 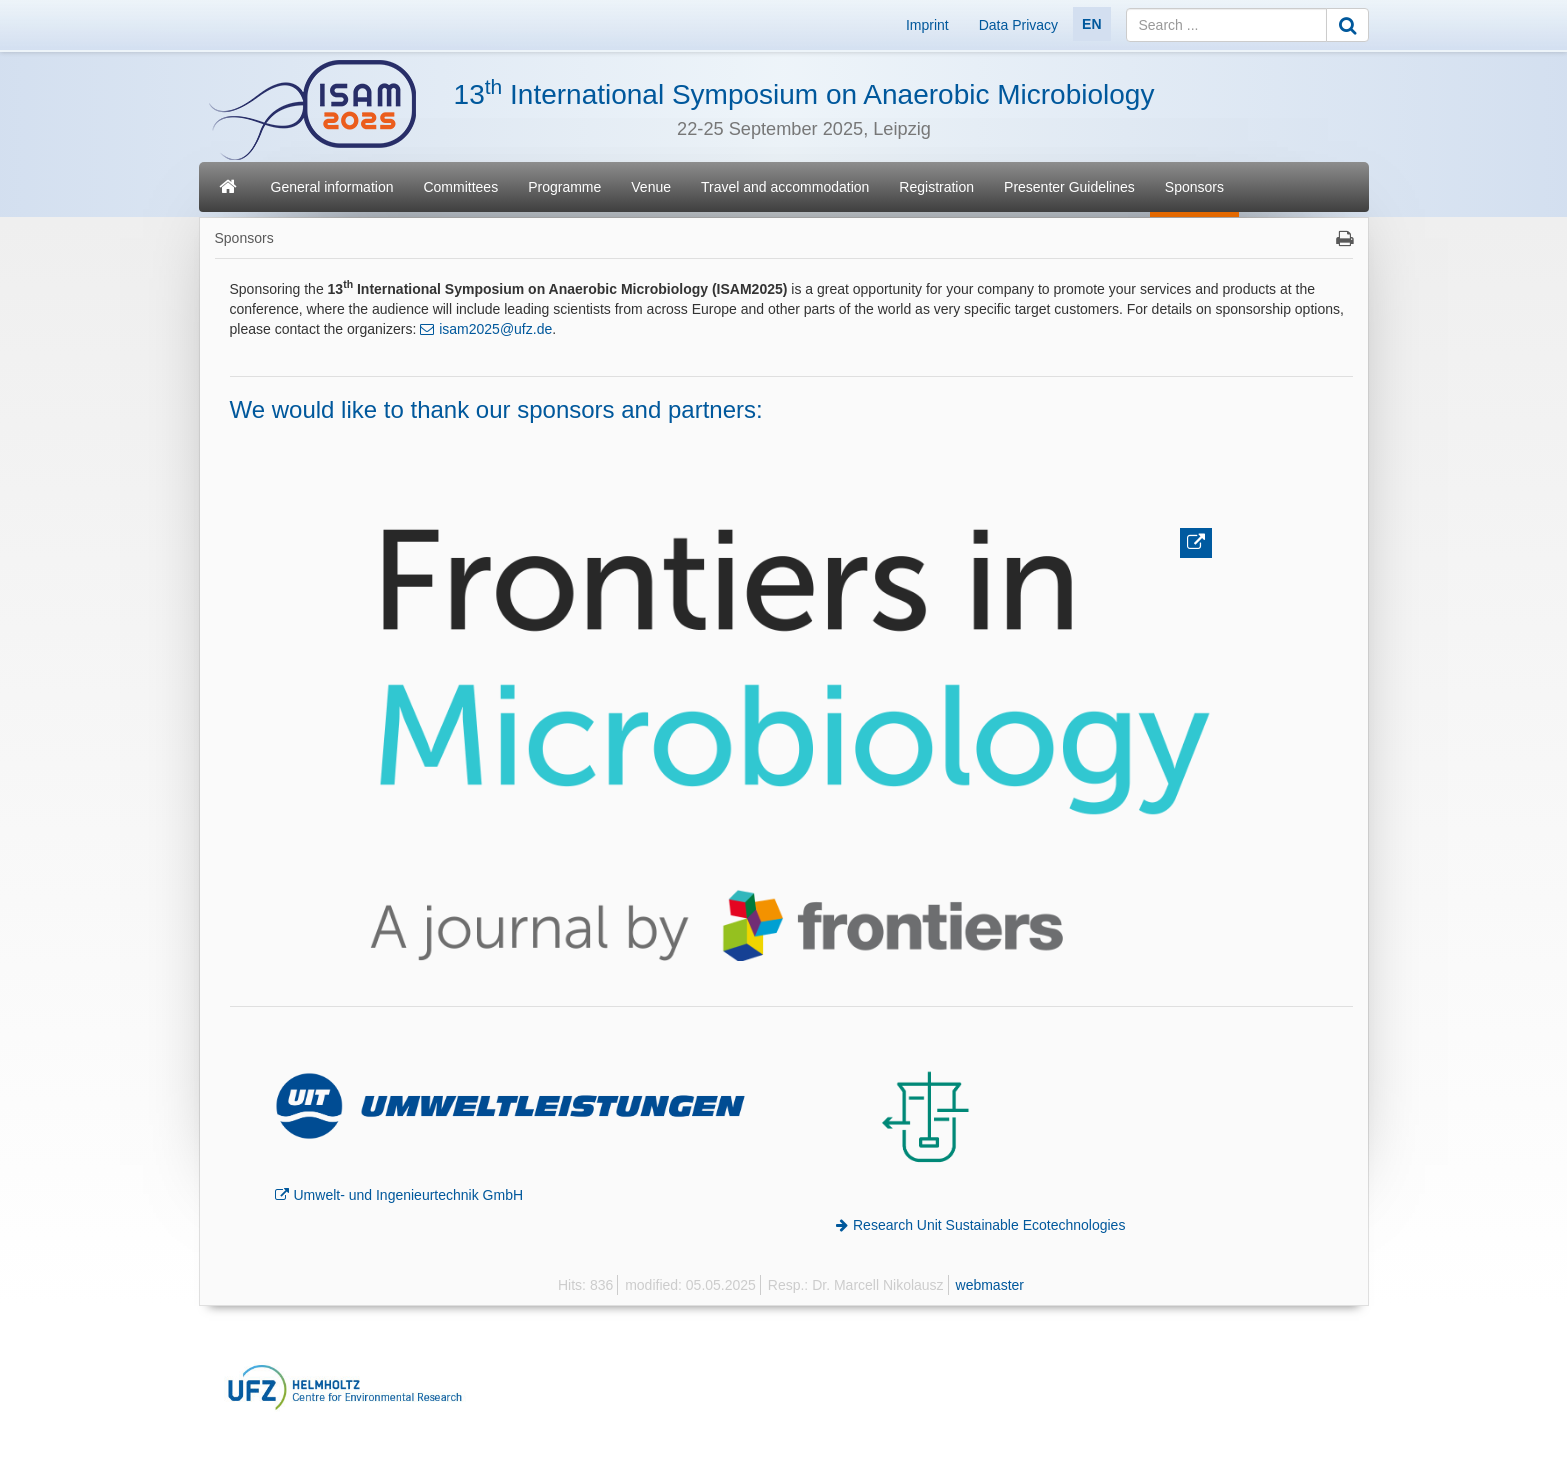 I want to click on Imprint, so click(x=927, y=25).